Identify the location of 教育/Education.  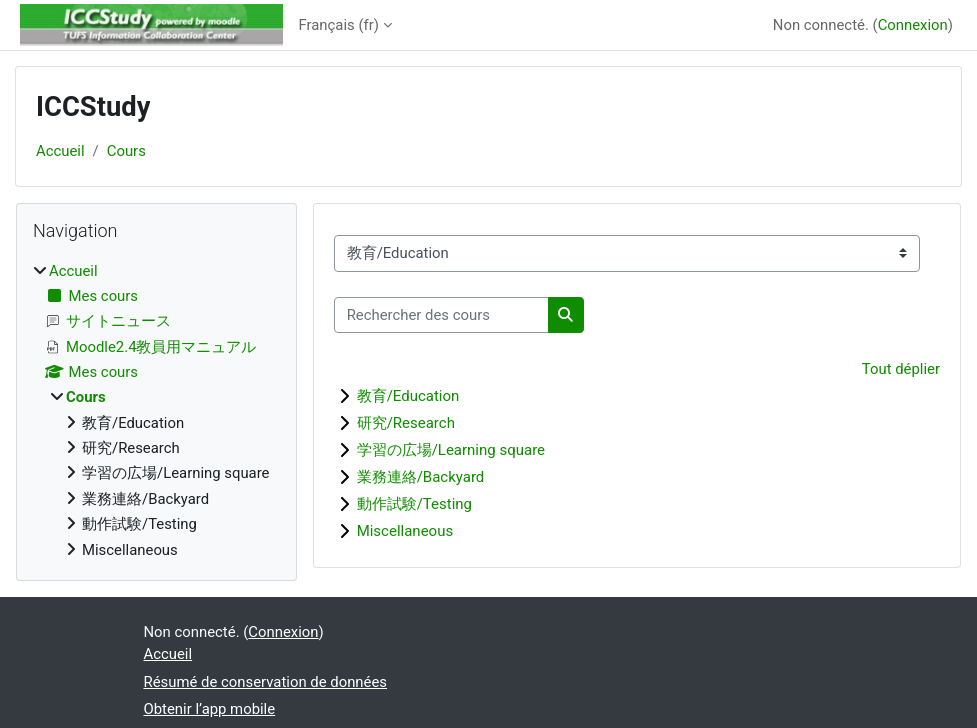
(408, 396).